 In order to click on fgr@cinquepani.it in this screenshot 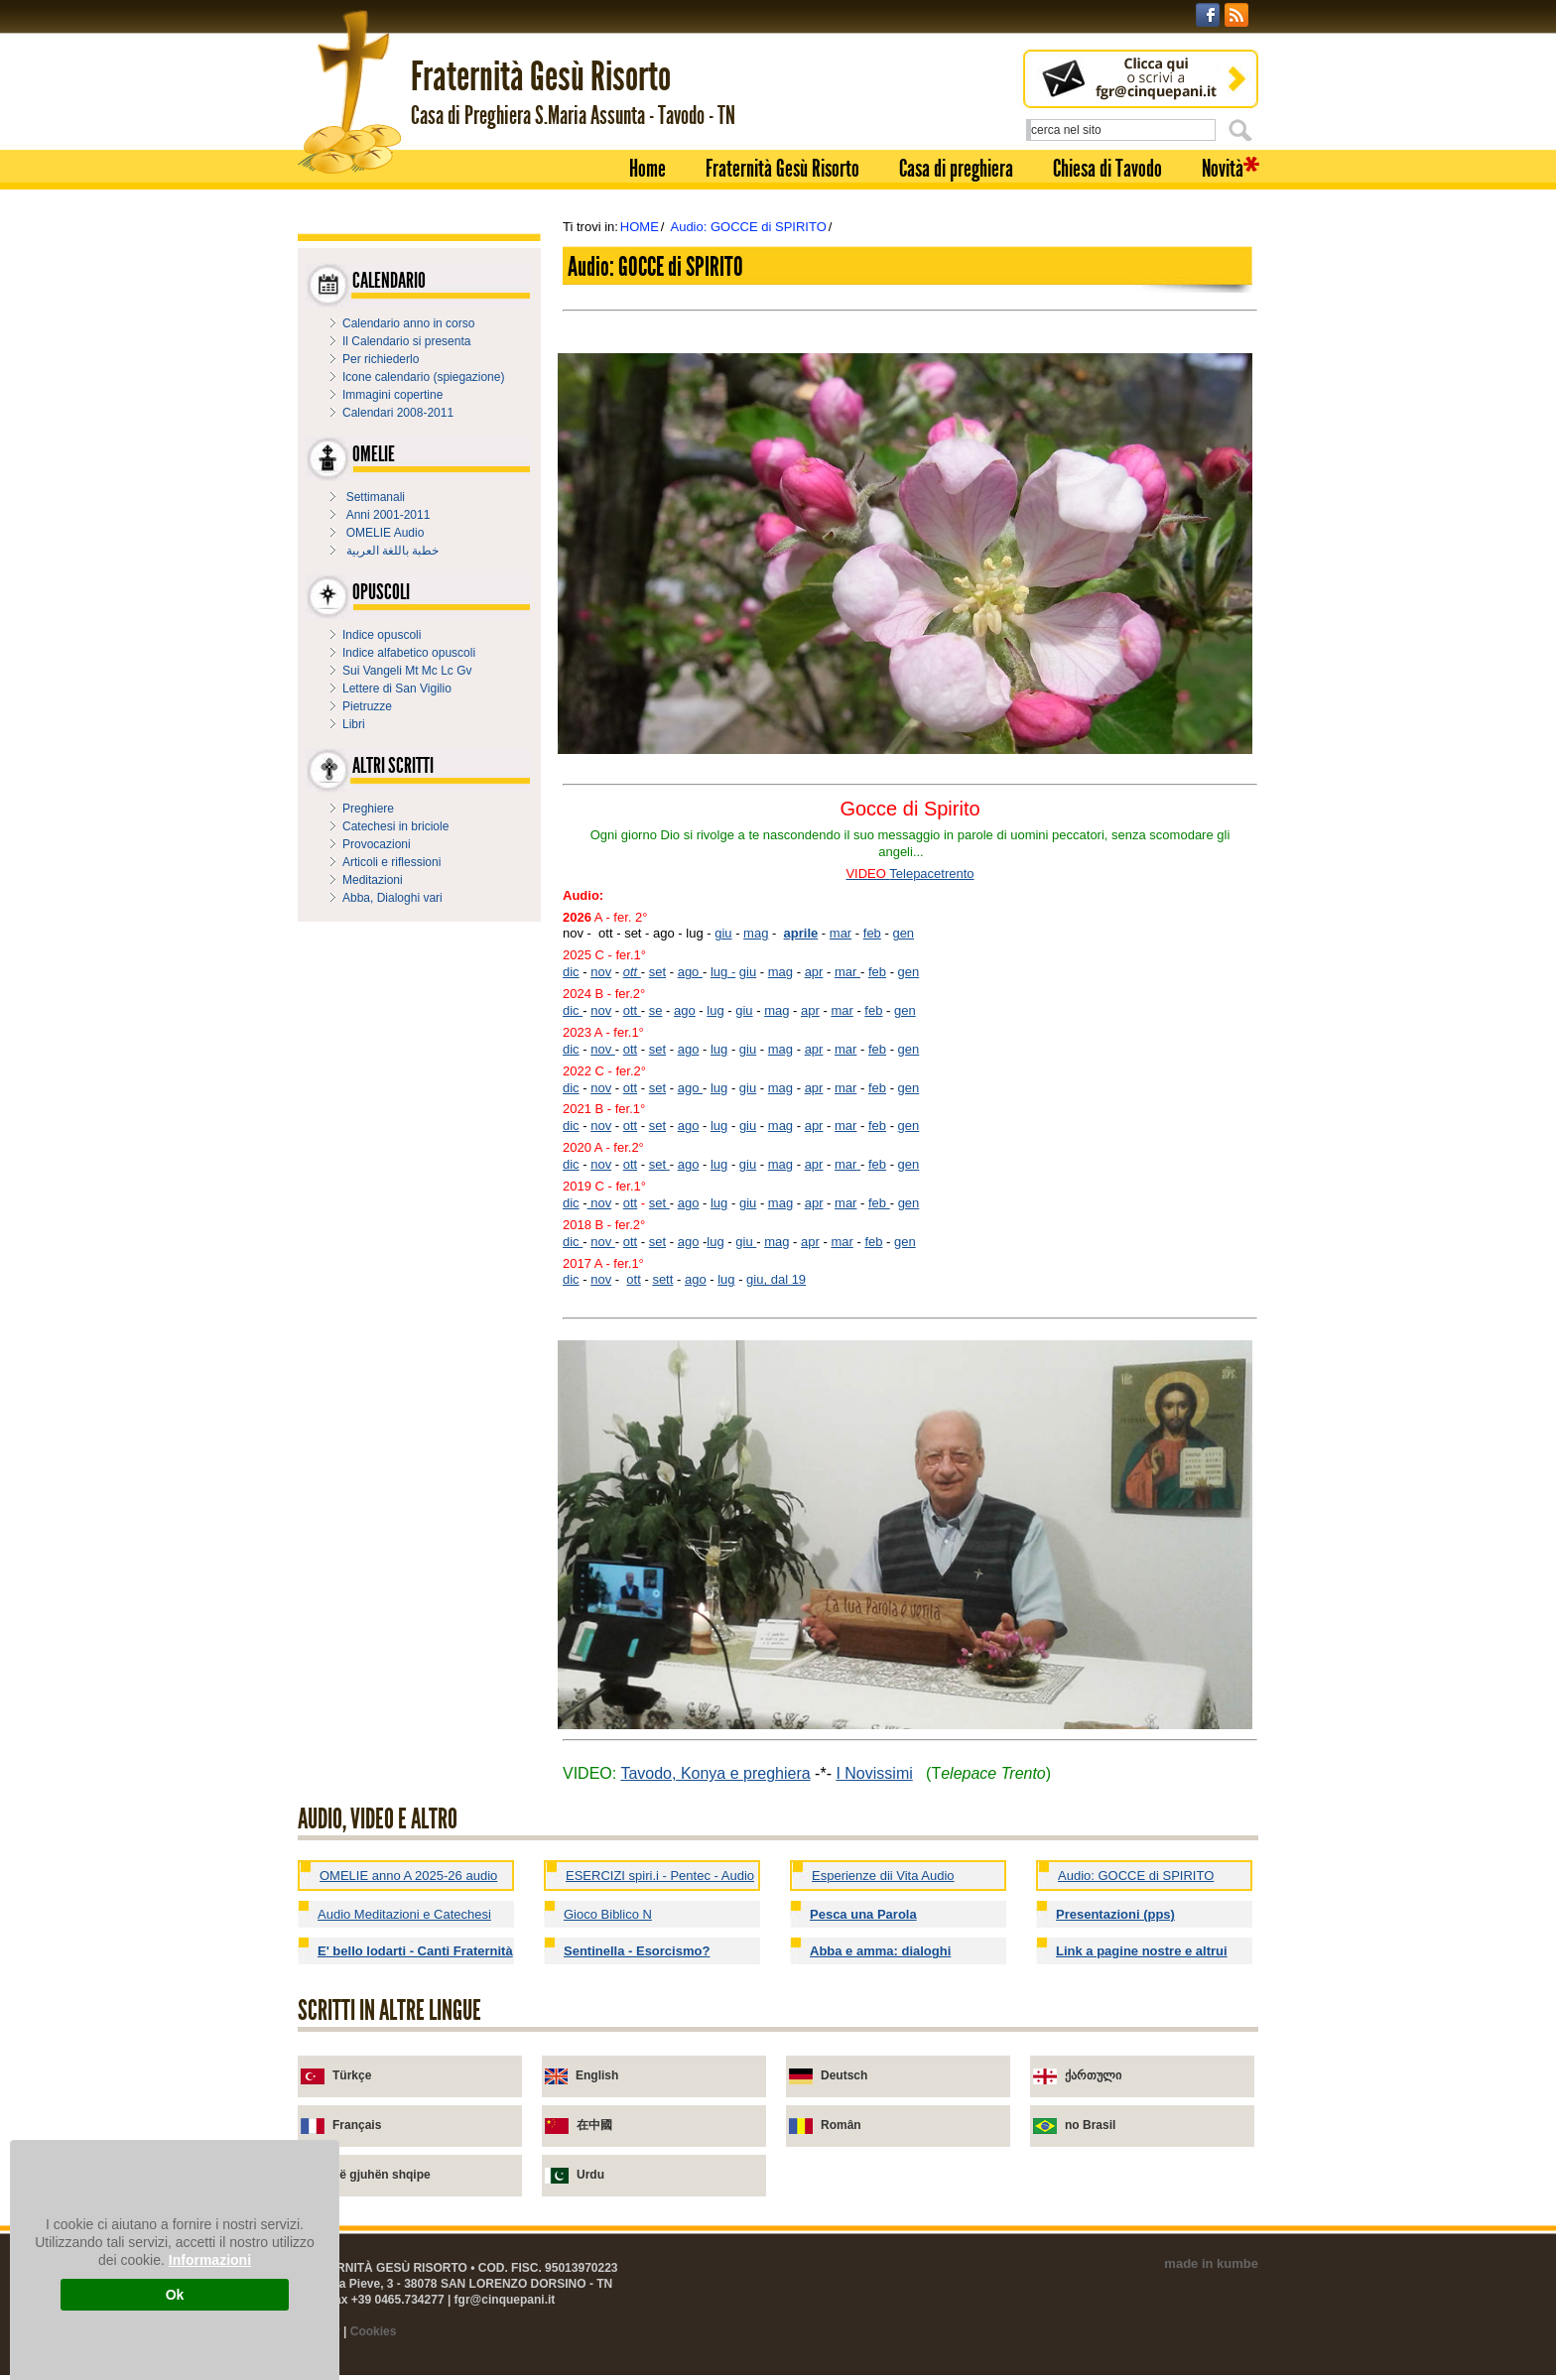, I will do `click(505, 2300)`.